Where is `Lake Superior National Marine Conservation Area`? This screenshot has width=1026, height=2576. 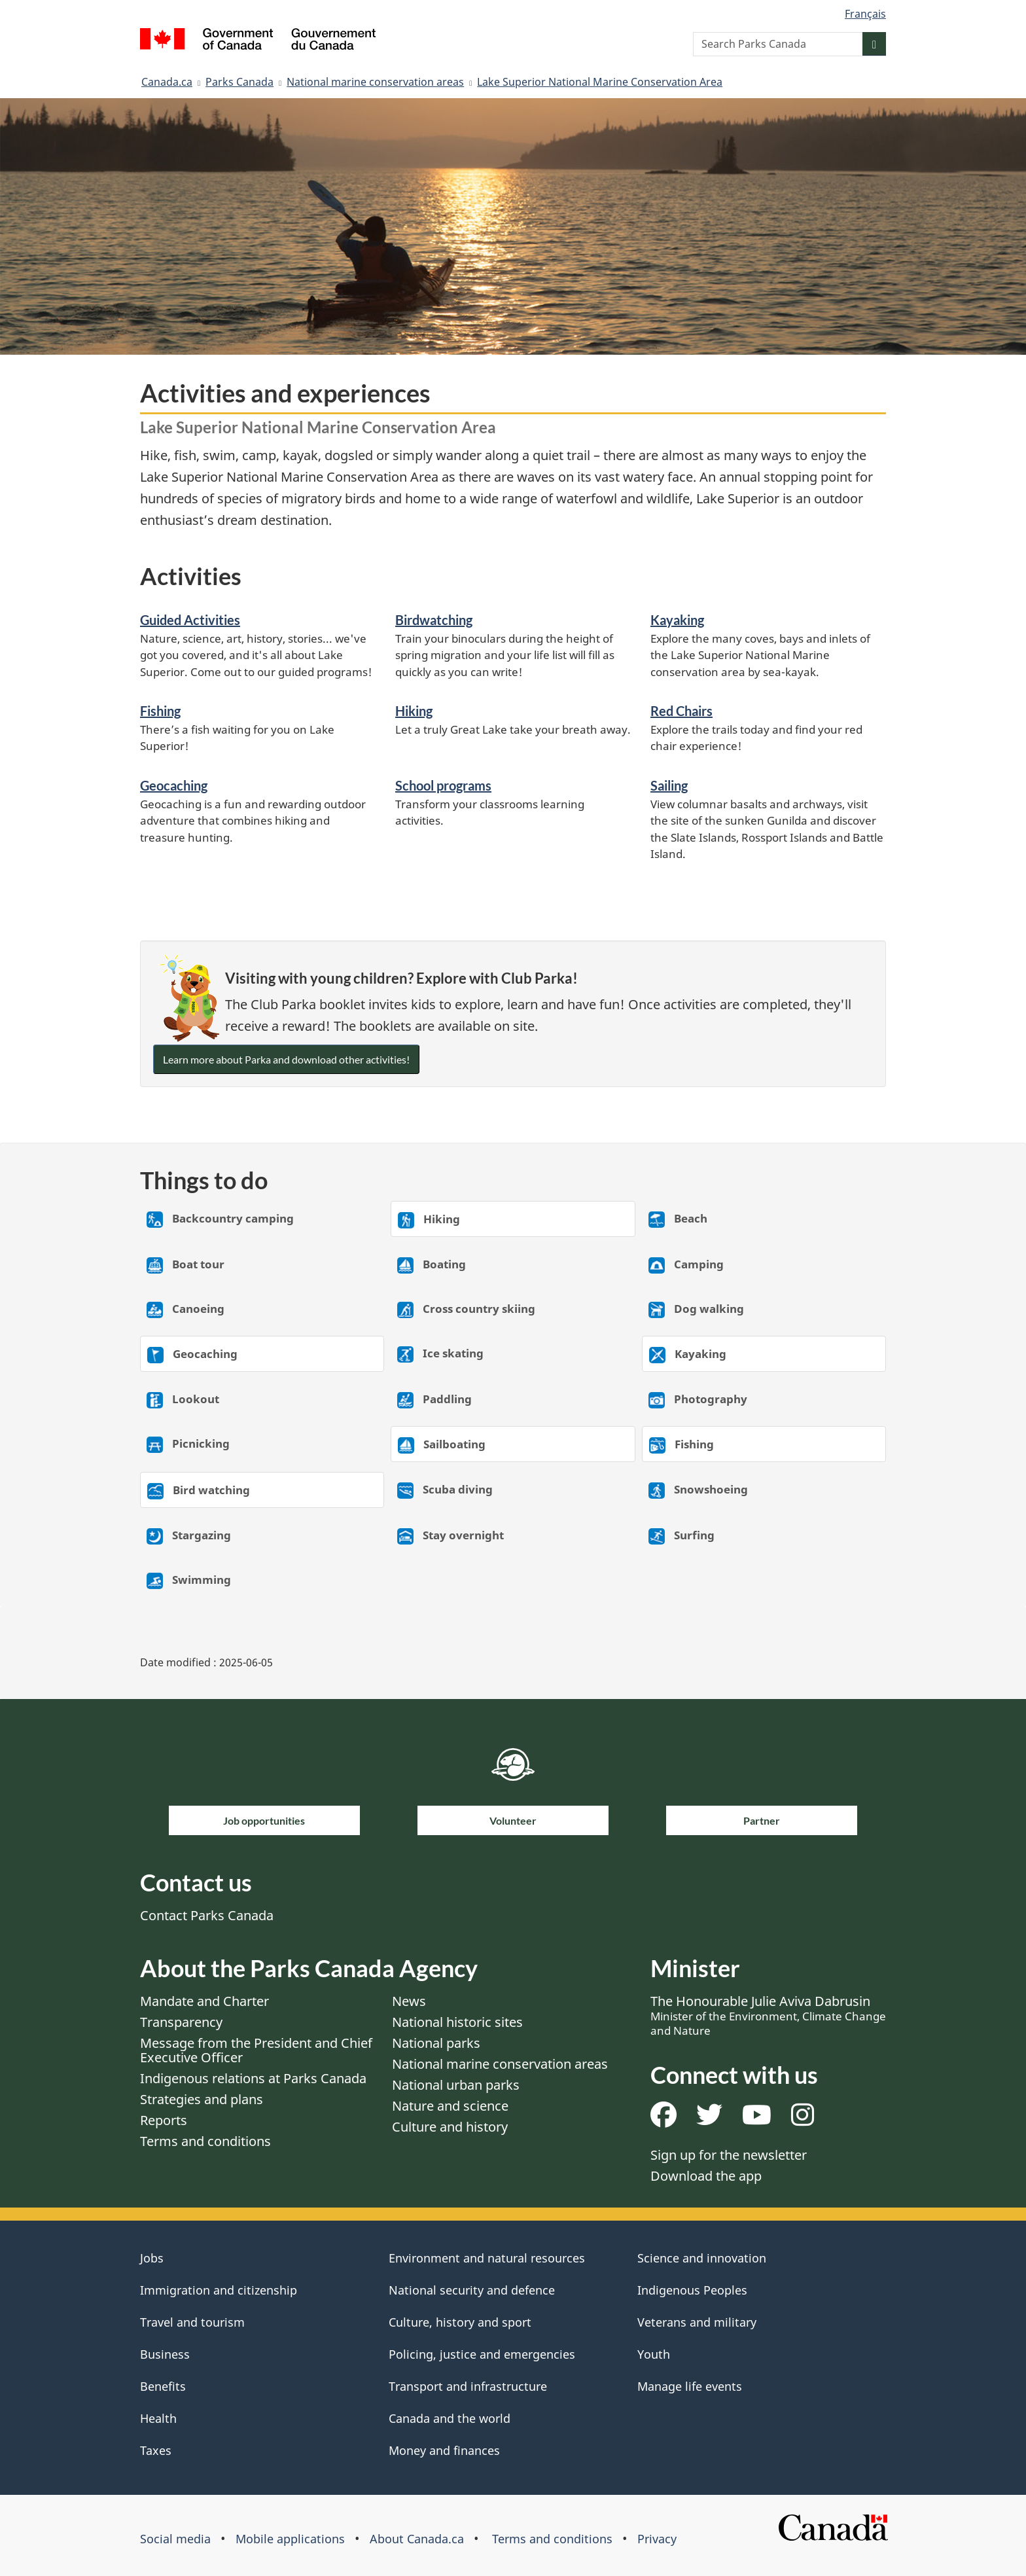
Lake Superior National Marine Conservation Area is located at coordinates (599, 82).